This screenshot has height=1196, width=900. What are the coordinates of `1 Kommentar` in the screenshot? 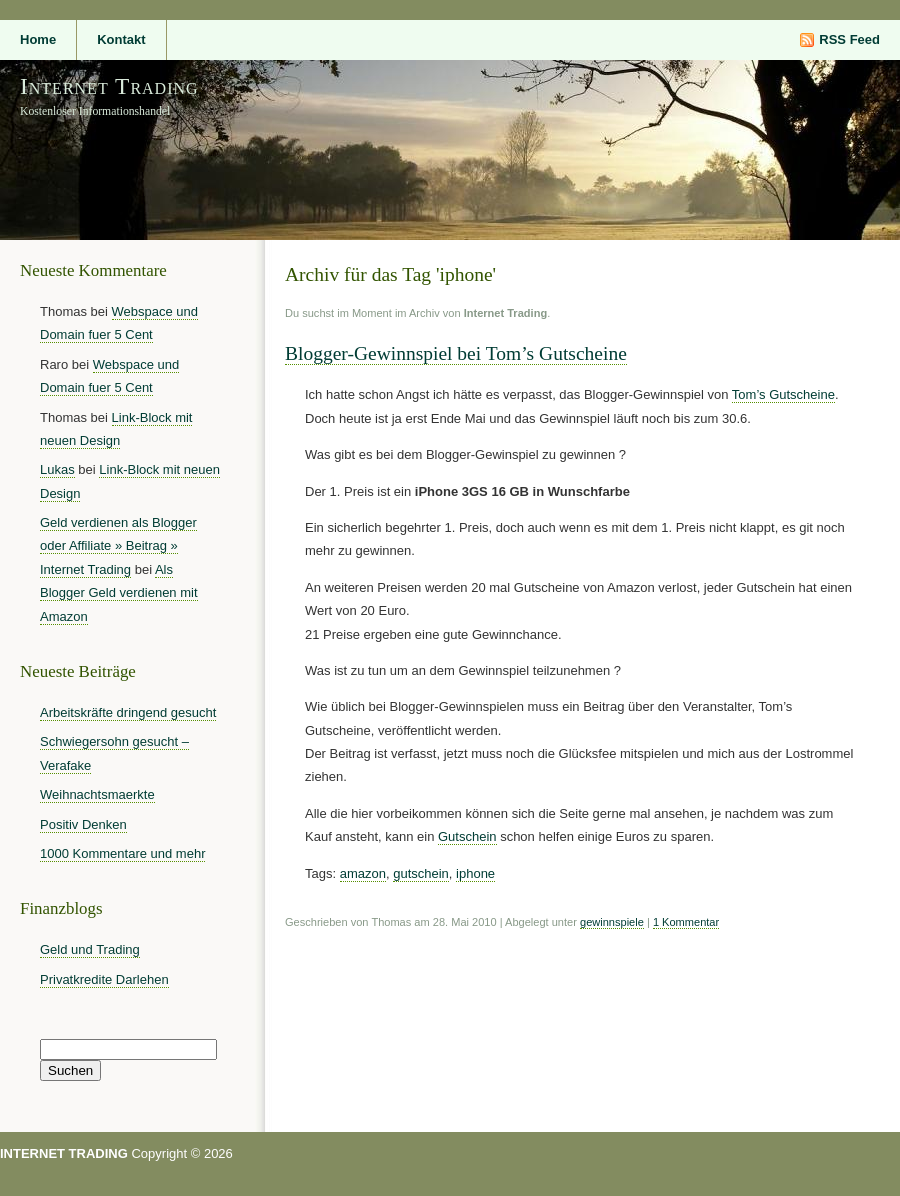 It's located at (686, 922).